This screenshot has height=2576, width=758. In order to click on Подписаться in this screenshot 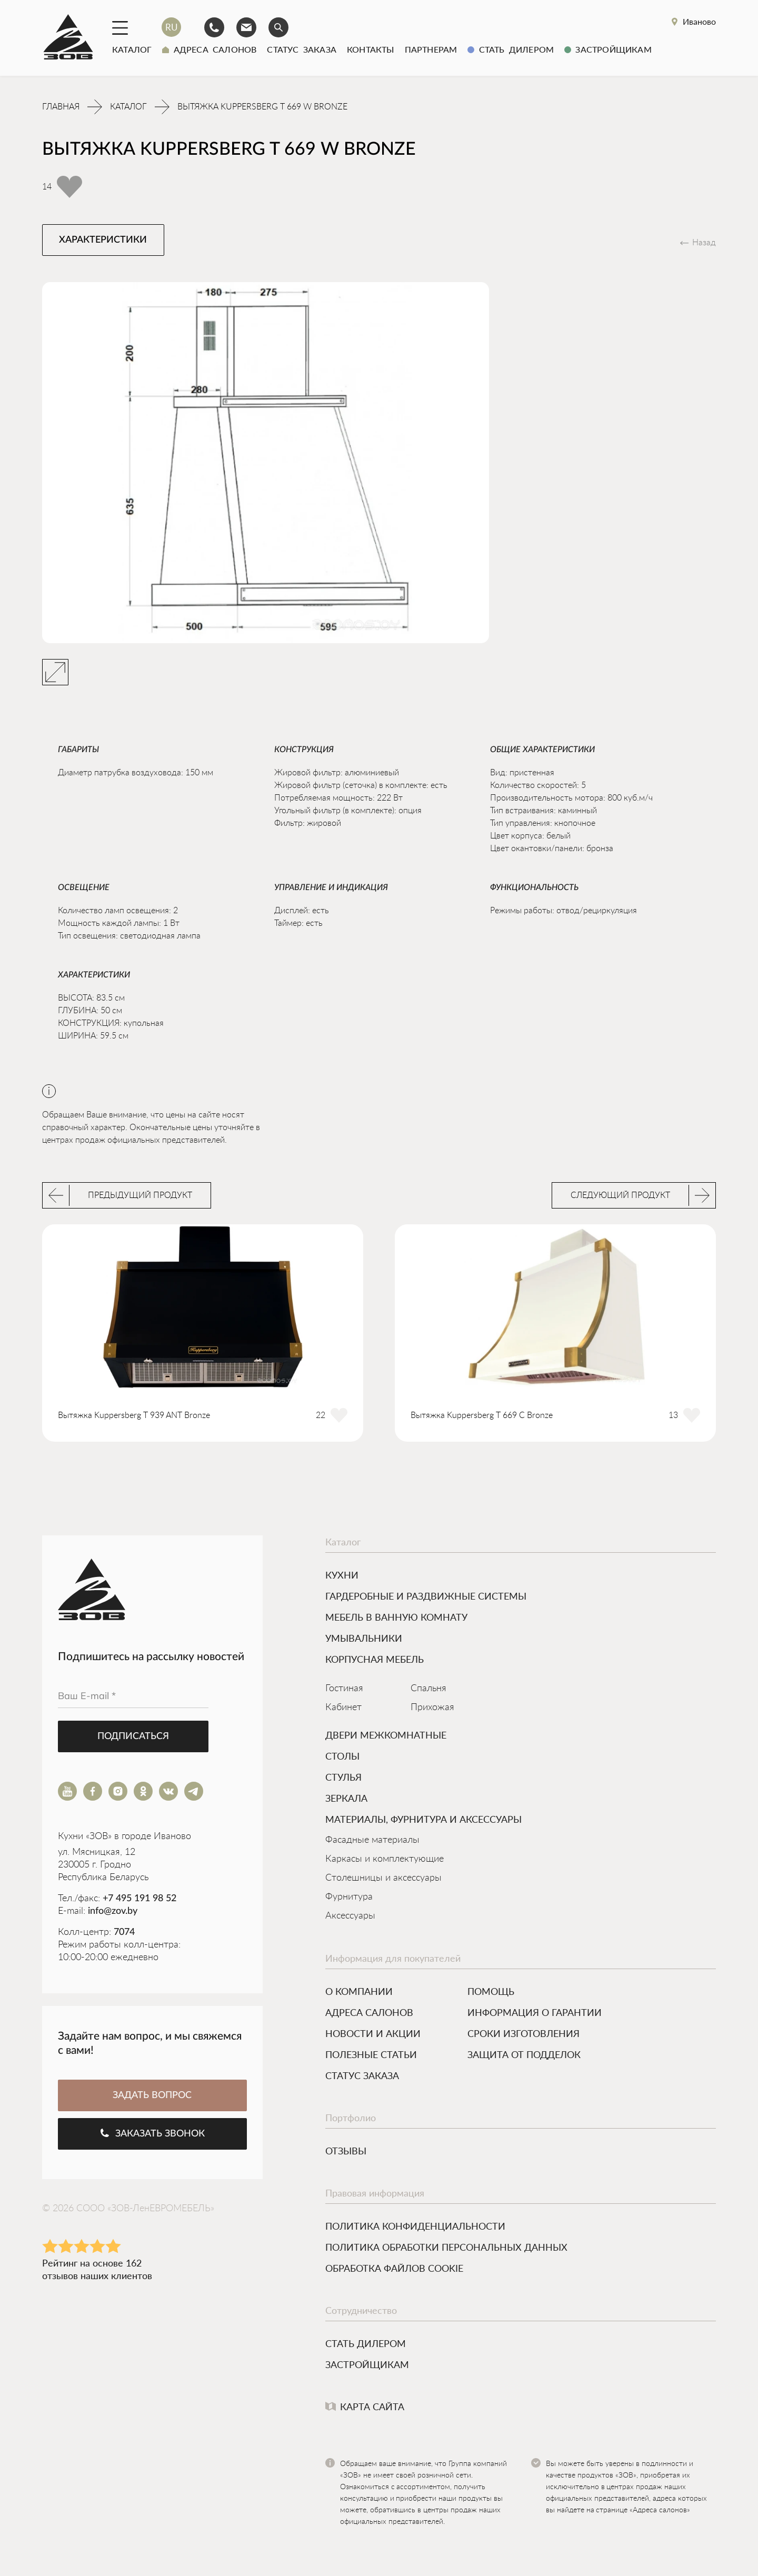, I will do `click(133, 1738)`.